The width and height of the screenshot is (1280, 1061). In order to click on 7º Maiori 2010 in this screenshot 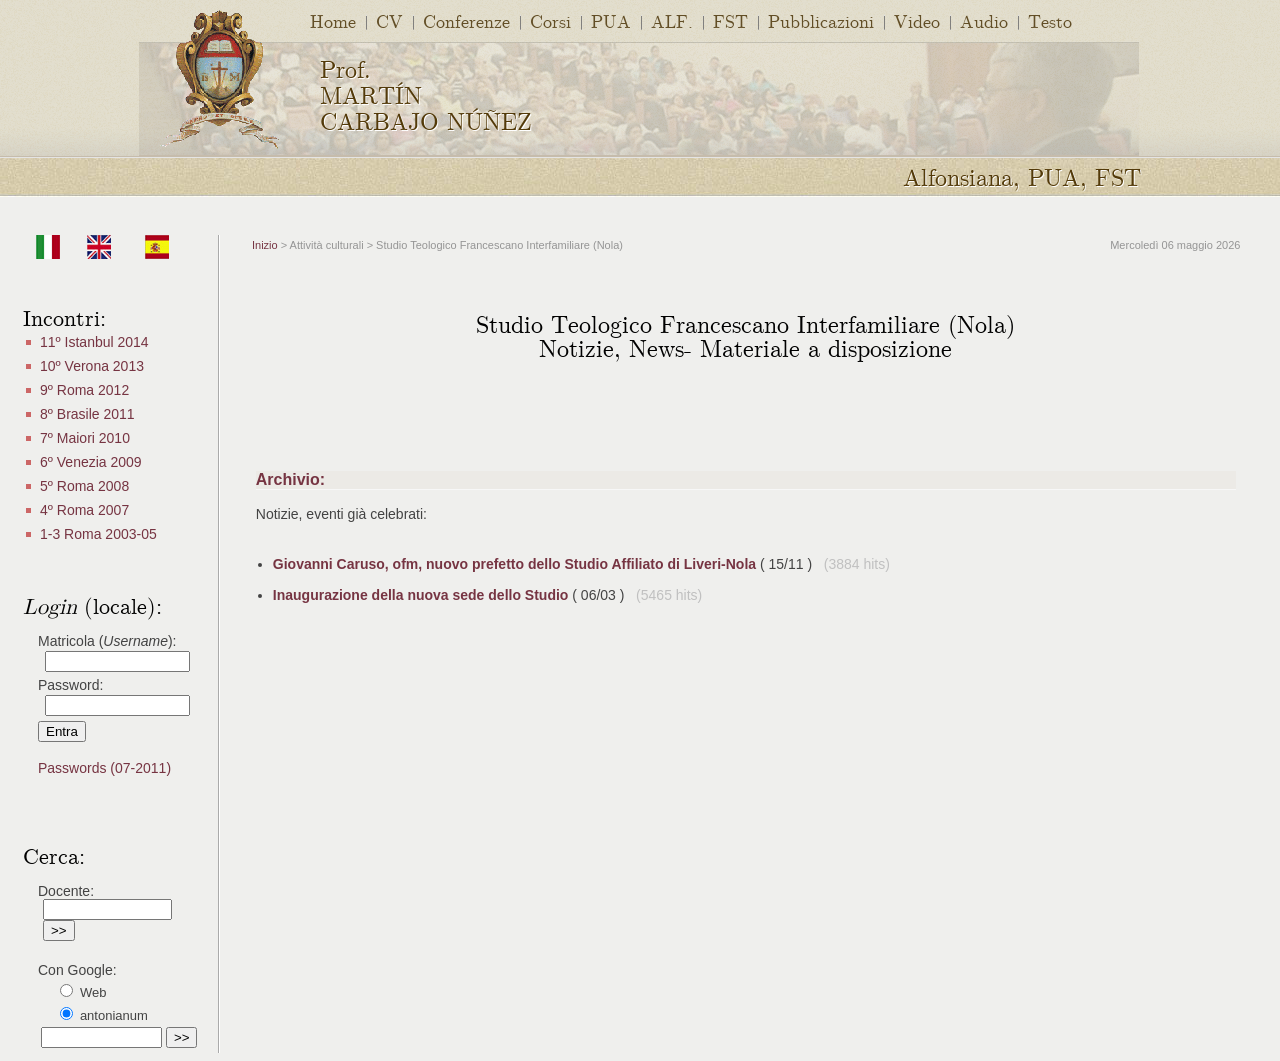, I will do `click(85, 438)`.